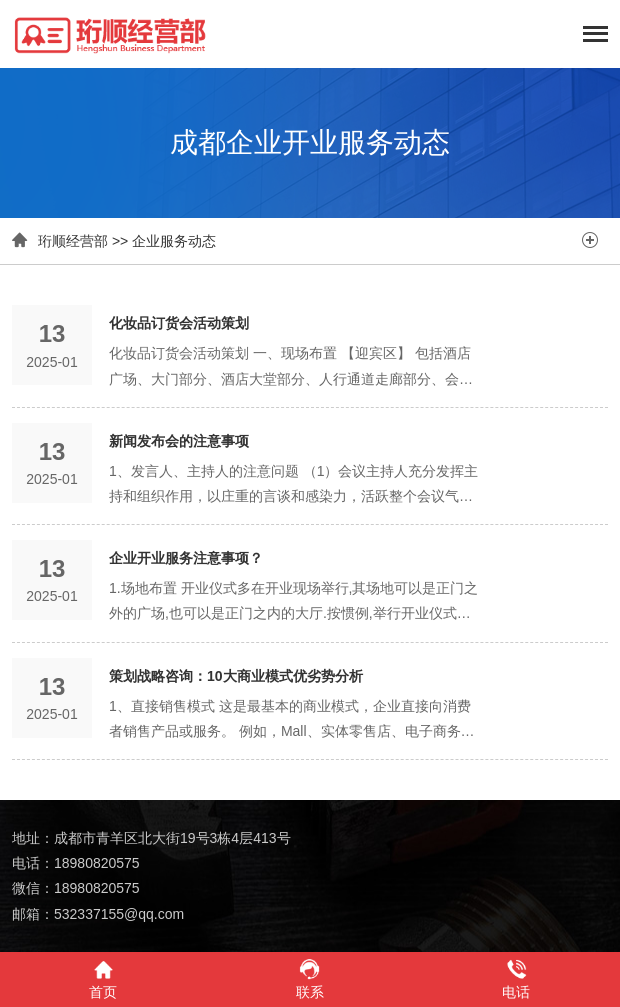  Describe the element at coordinates (309, 978) in the screenshot. I see `联系` at that location.